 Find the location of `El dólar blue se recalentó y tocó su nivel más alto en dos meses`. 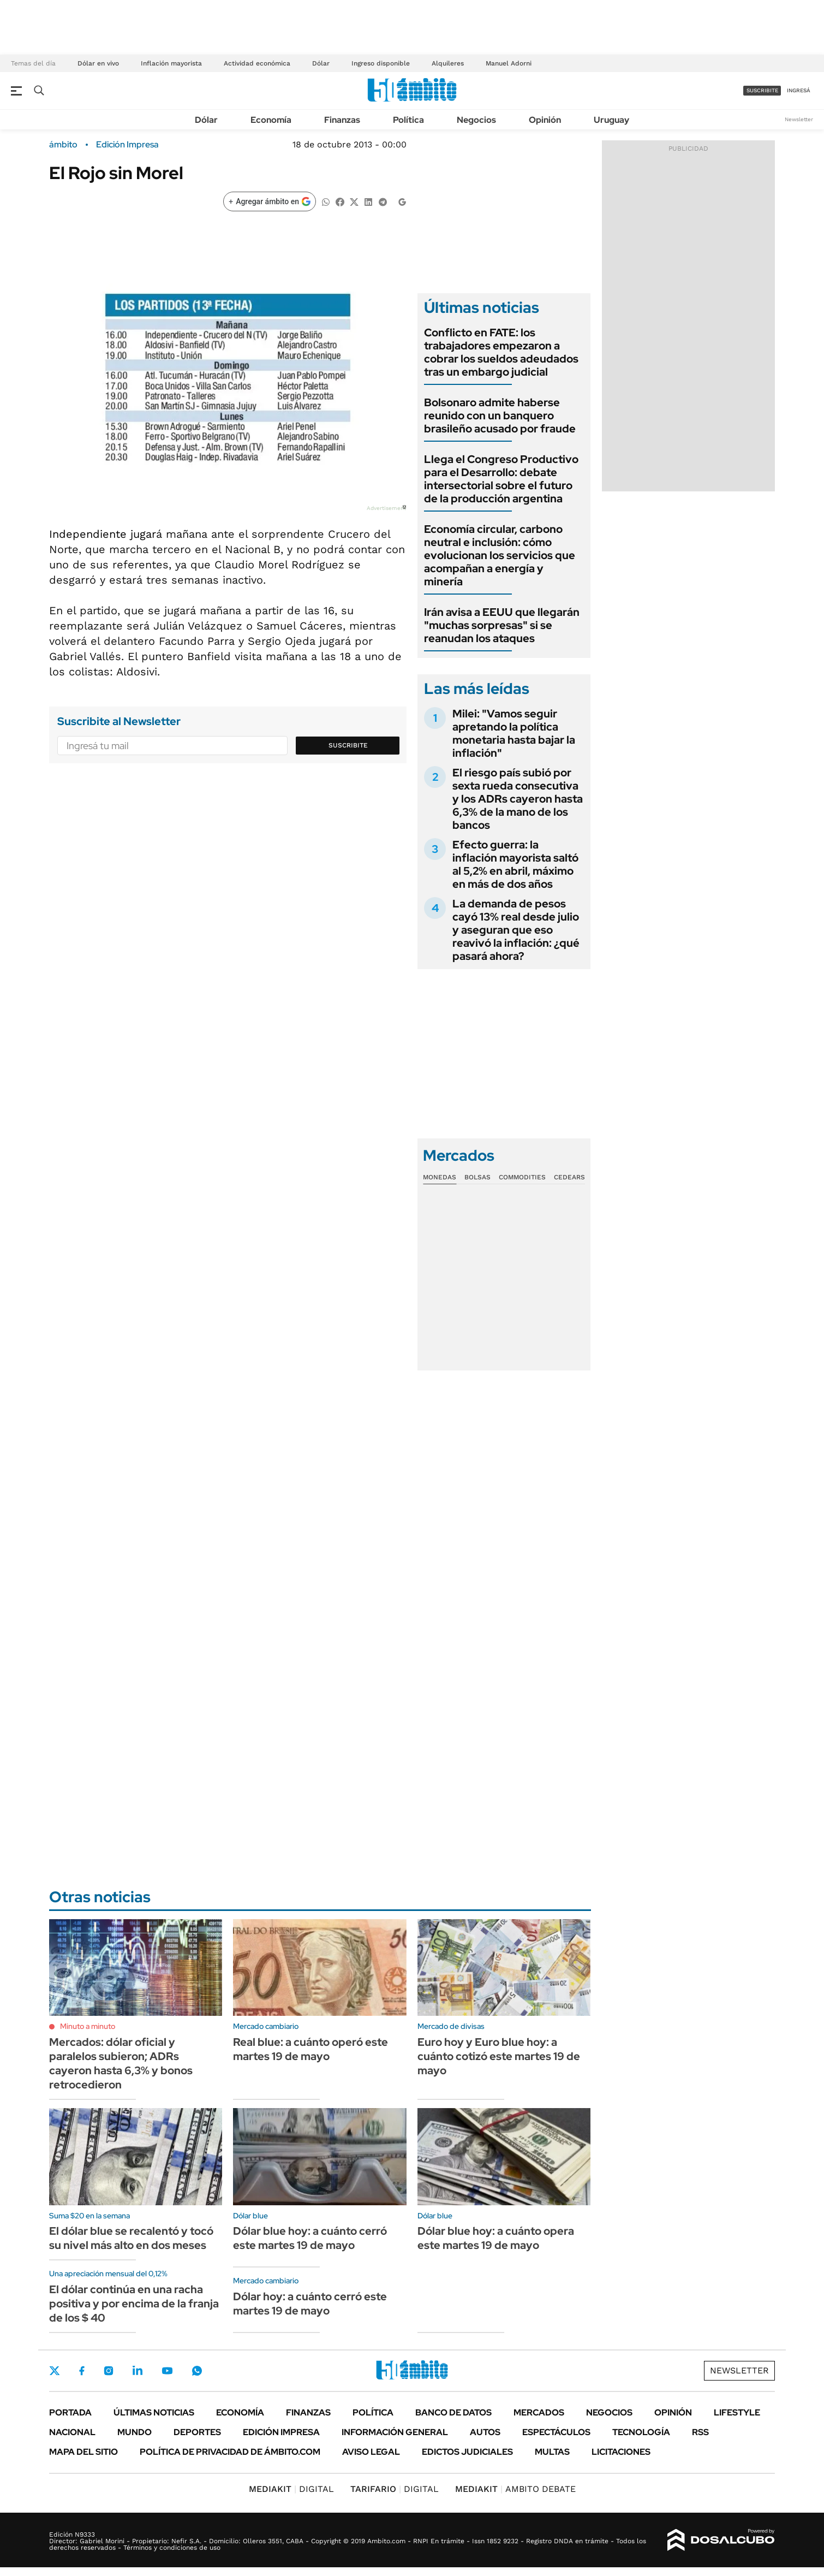

El dólar blue se recalentó y tocó su nivel más alto en dos meses is located at coordinates (131, 2238).